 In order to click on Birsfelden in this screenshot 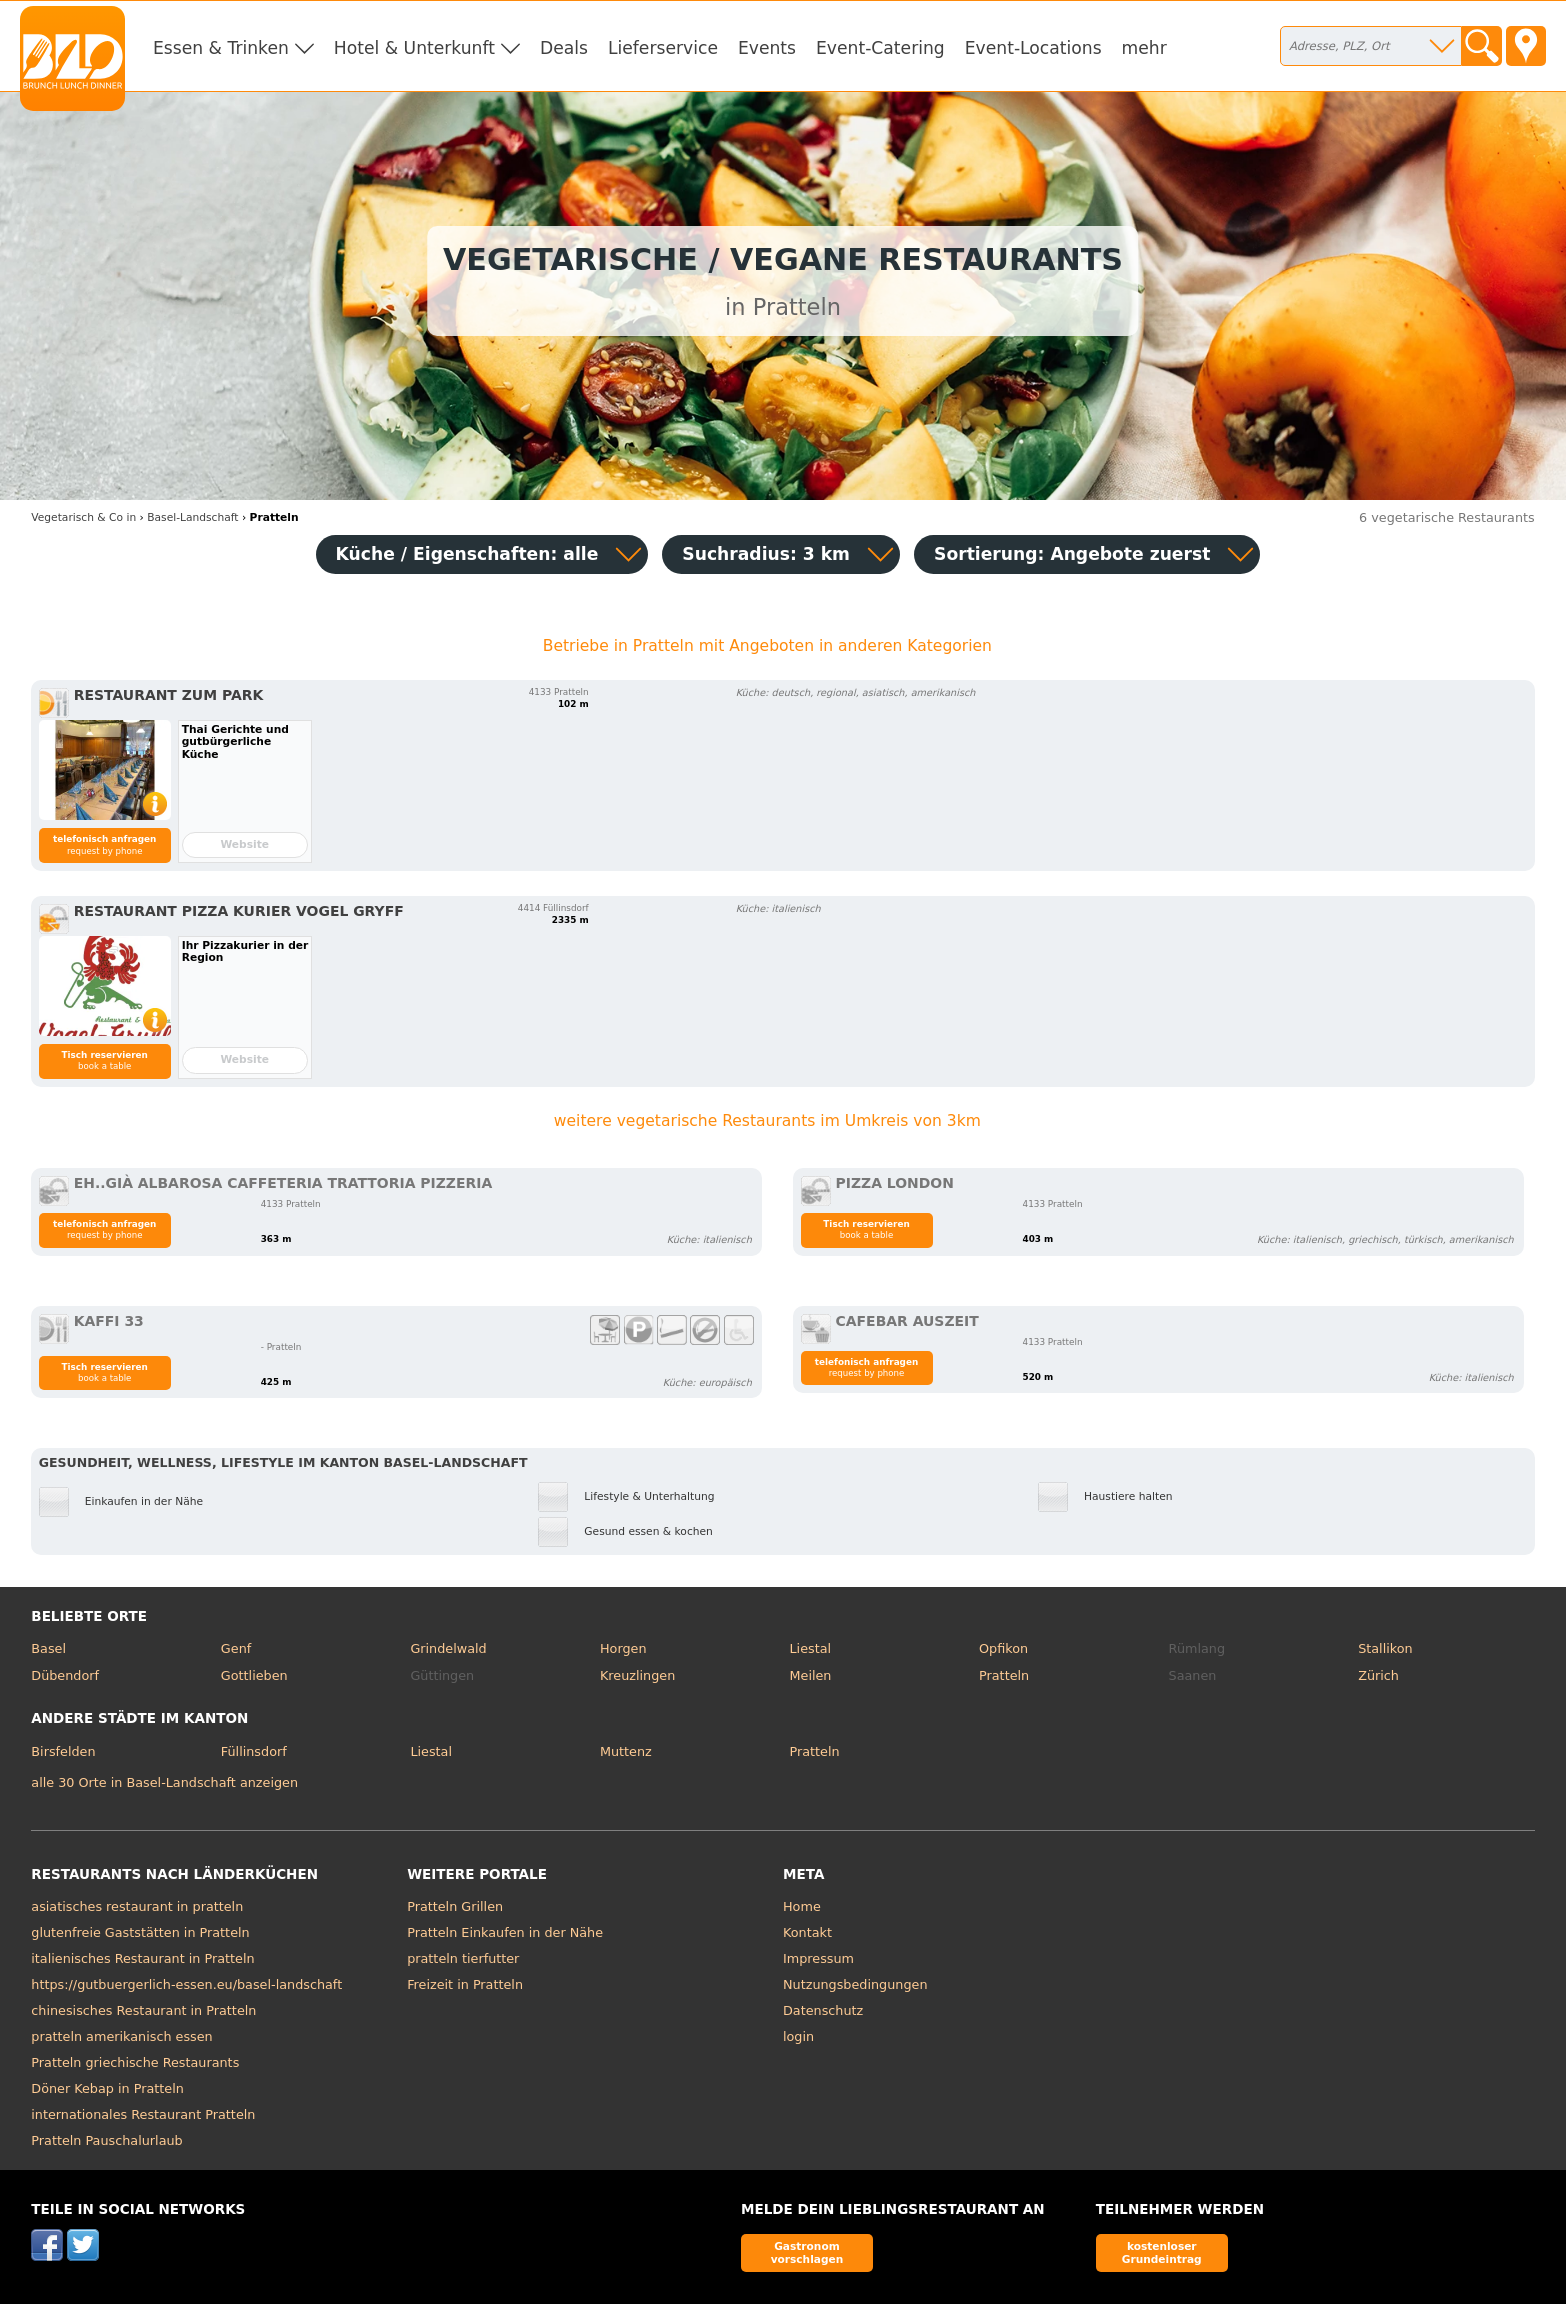, I will do `click(63, 1751)`.